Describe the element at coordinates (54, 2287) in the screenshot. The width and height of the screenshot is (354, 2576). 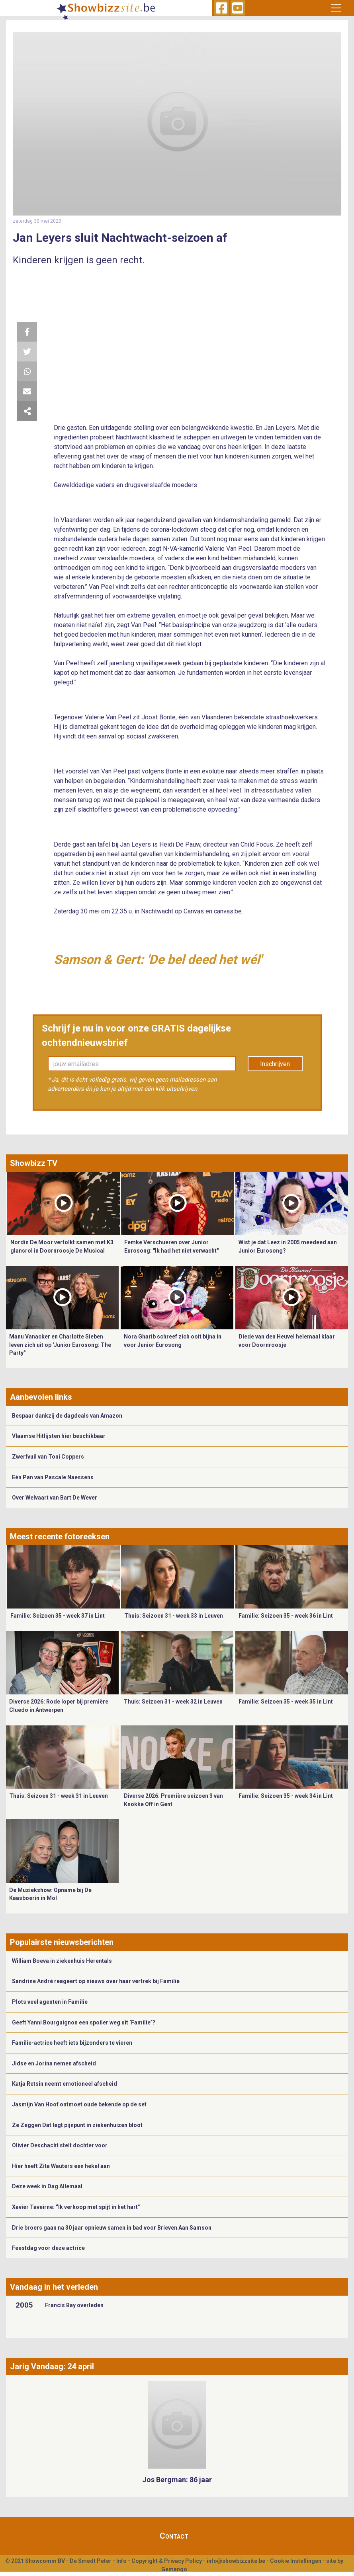
I see `Vandaag in het verleden` at that location.